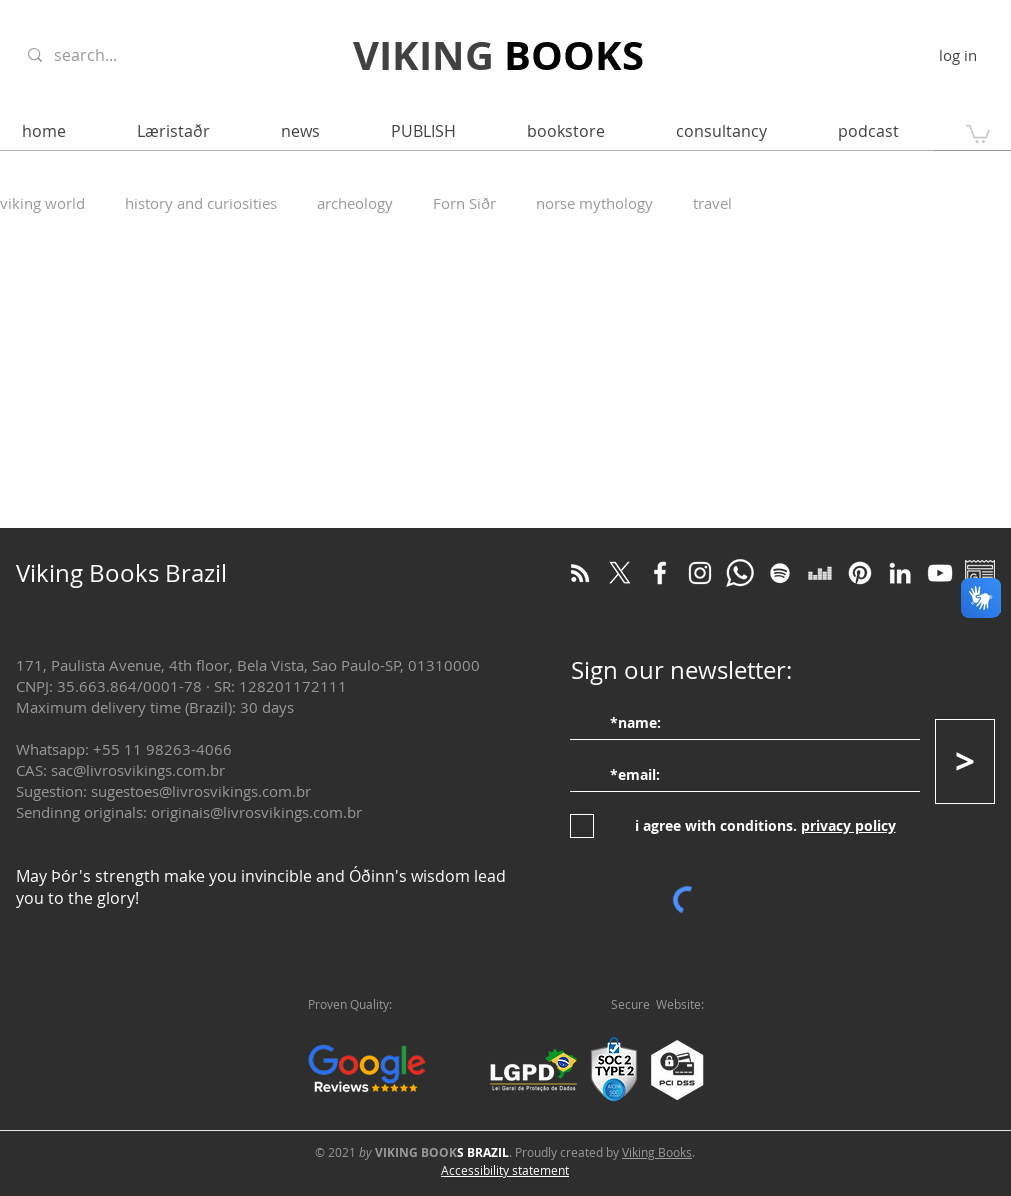 The height and width of the screenshot is (1196, 1011). Describe the element at coordinates (355, 203) in the screenshot. I see `archeology` at that location.